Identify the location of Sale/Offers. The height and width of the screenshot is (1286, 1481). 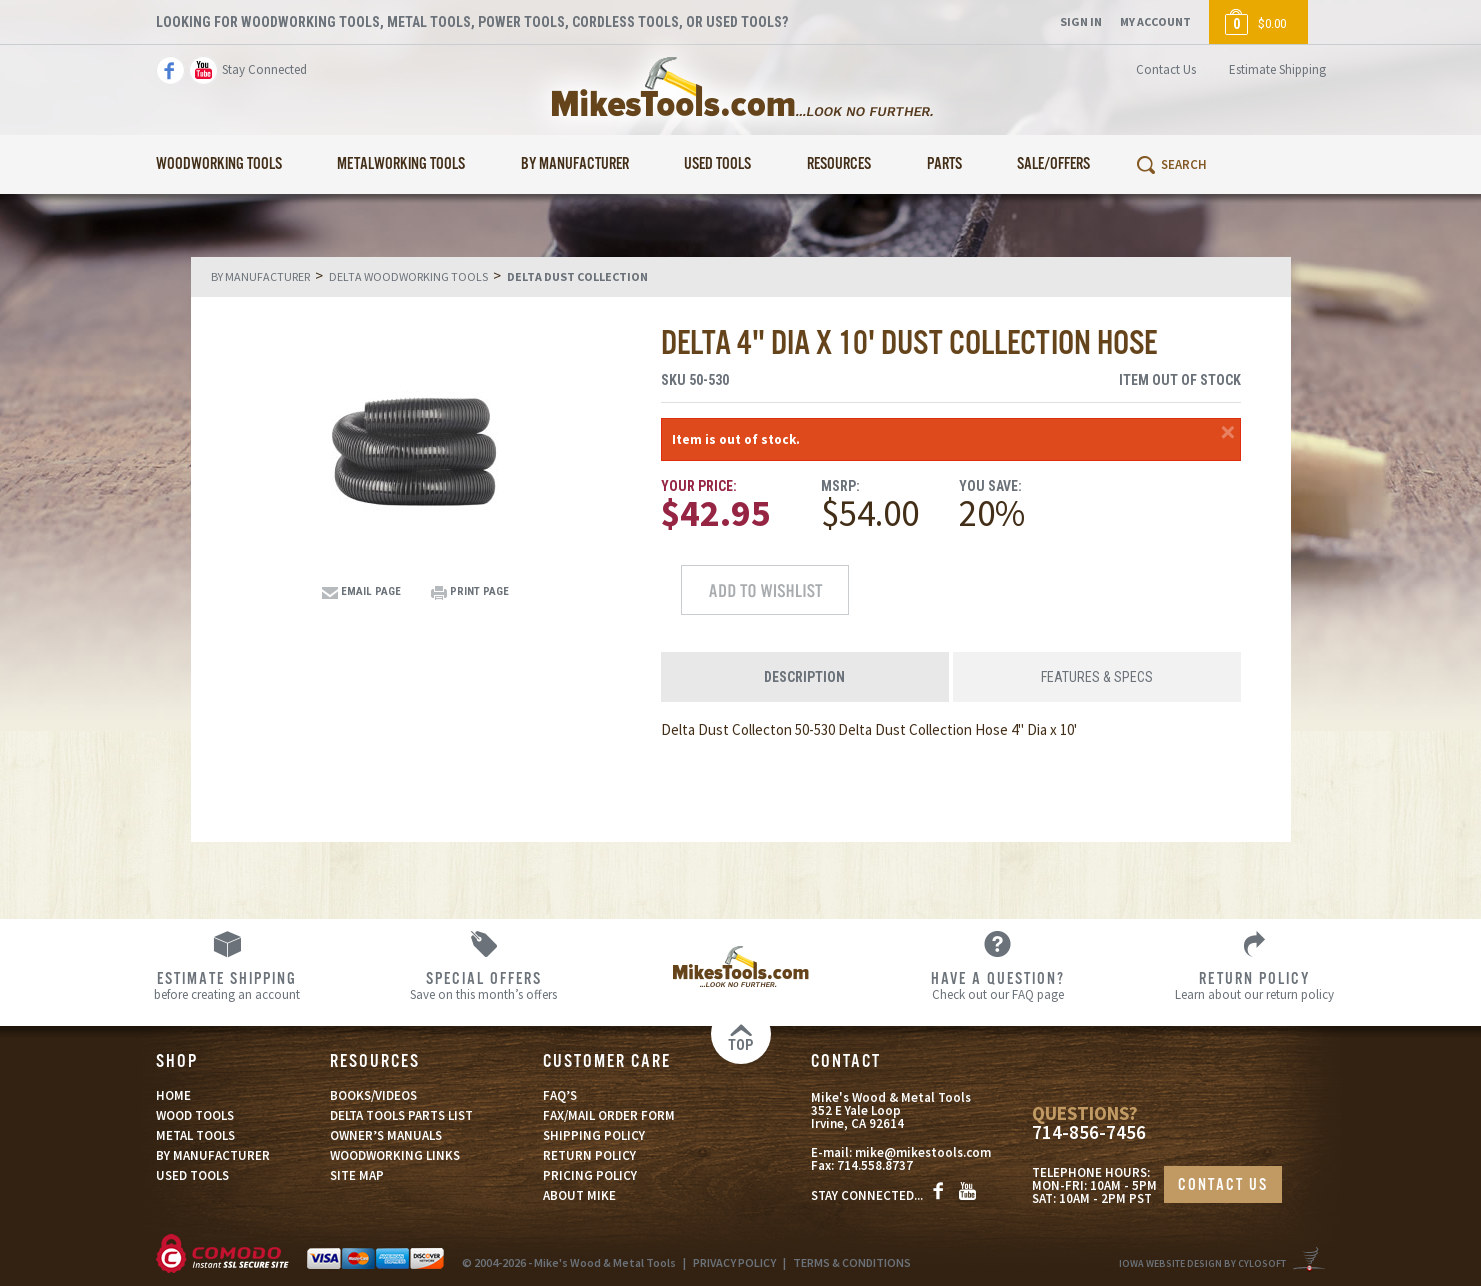
(1053, 164).